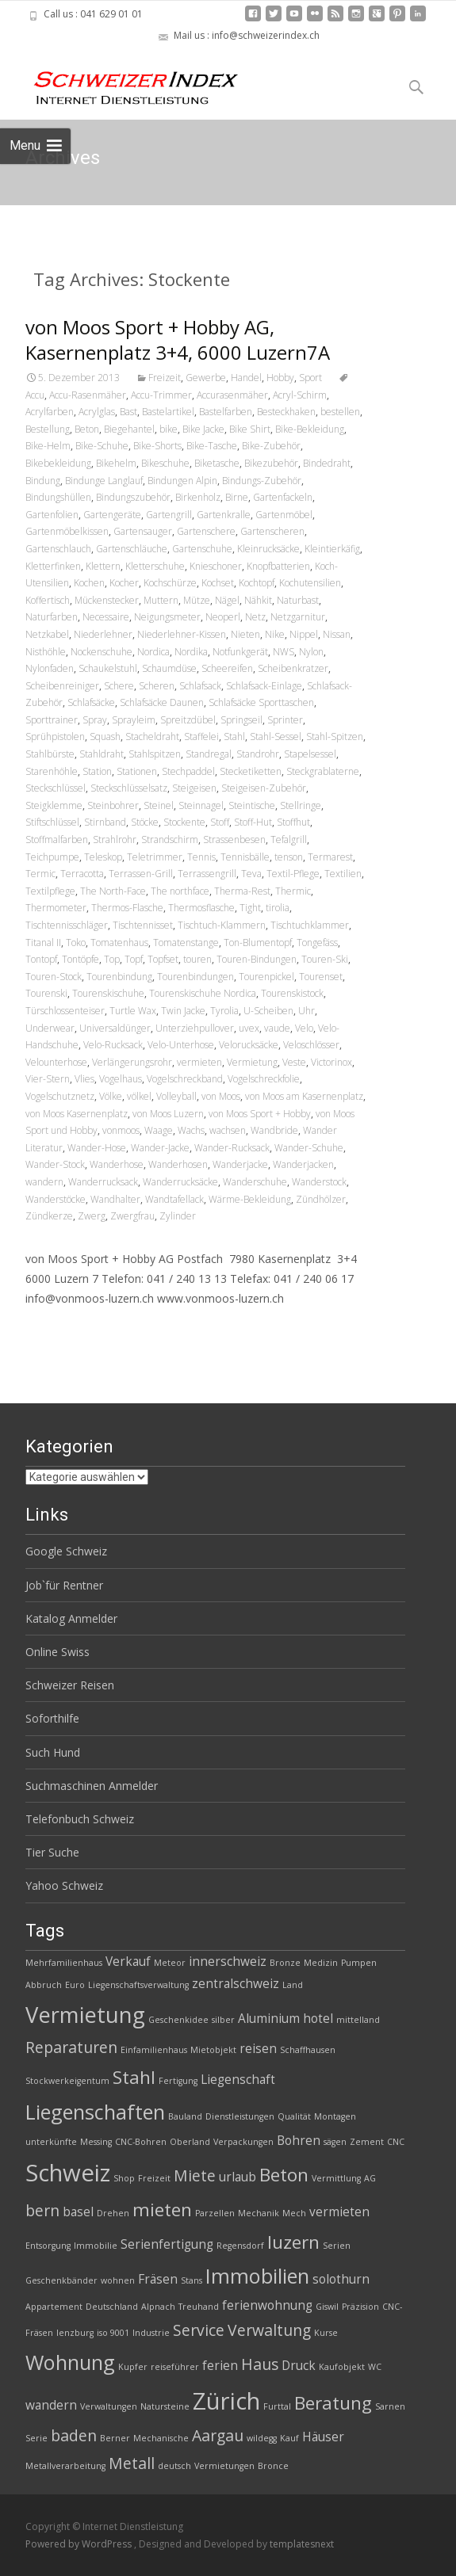 This screenshot has height=2576, width=456. I want to click on Steigeisen-Zubehör, so click(263, 788).